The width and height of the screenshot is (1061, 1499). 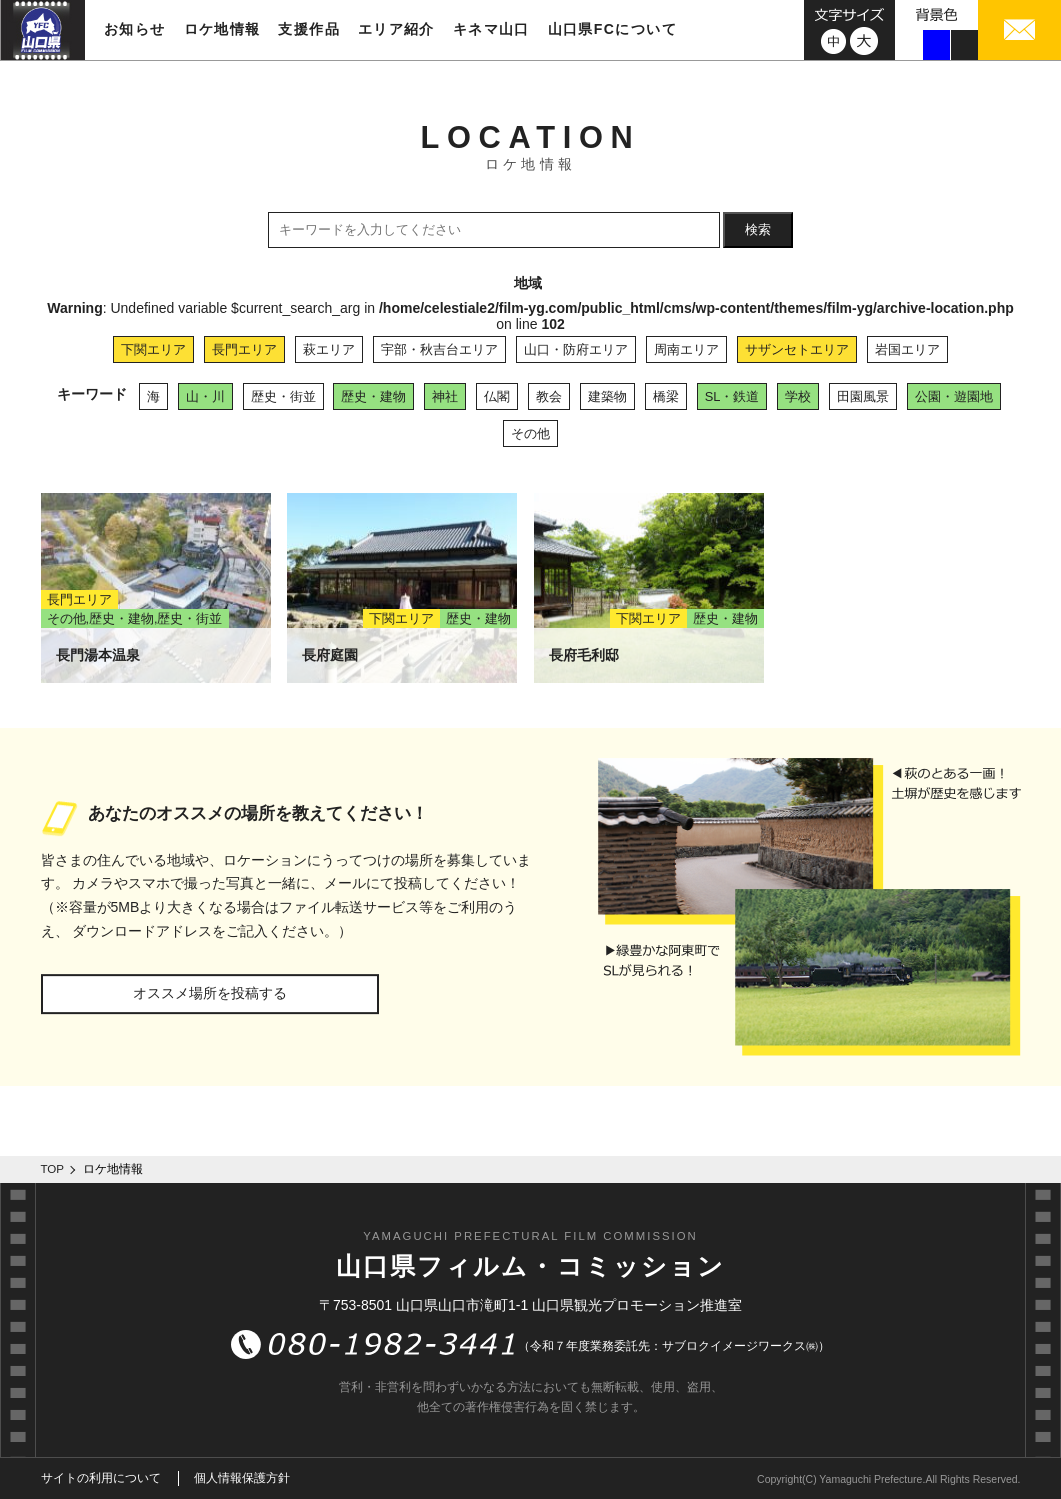 What do you see at coordinates (210, 993) in the screenshot?
I see `オススメ場所を投稿する` at bounding box center [210, 993].